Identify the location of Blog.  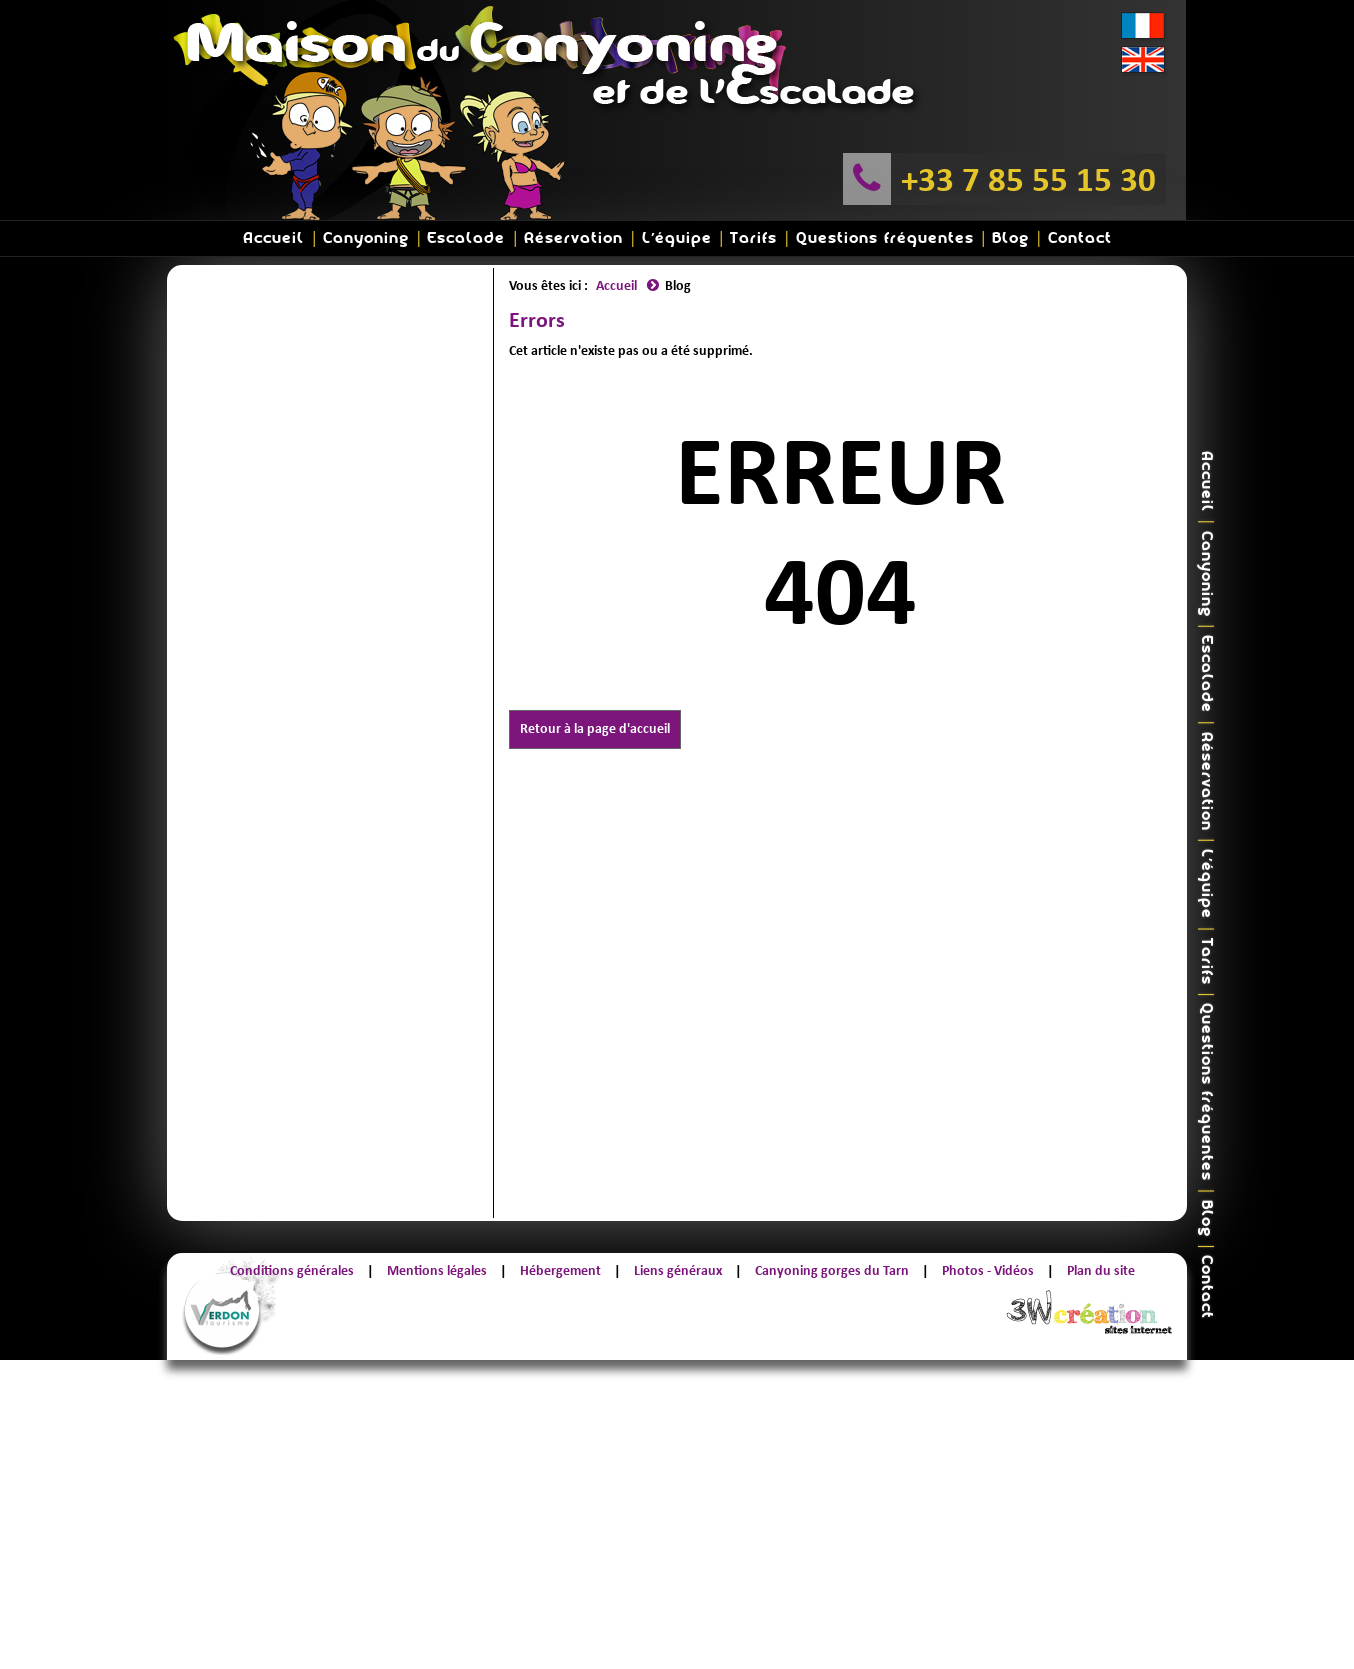
(1010, 238).